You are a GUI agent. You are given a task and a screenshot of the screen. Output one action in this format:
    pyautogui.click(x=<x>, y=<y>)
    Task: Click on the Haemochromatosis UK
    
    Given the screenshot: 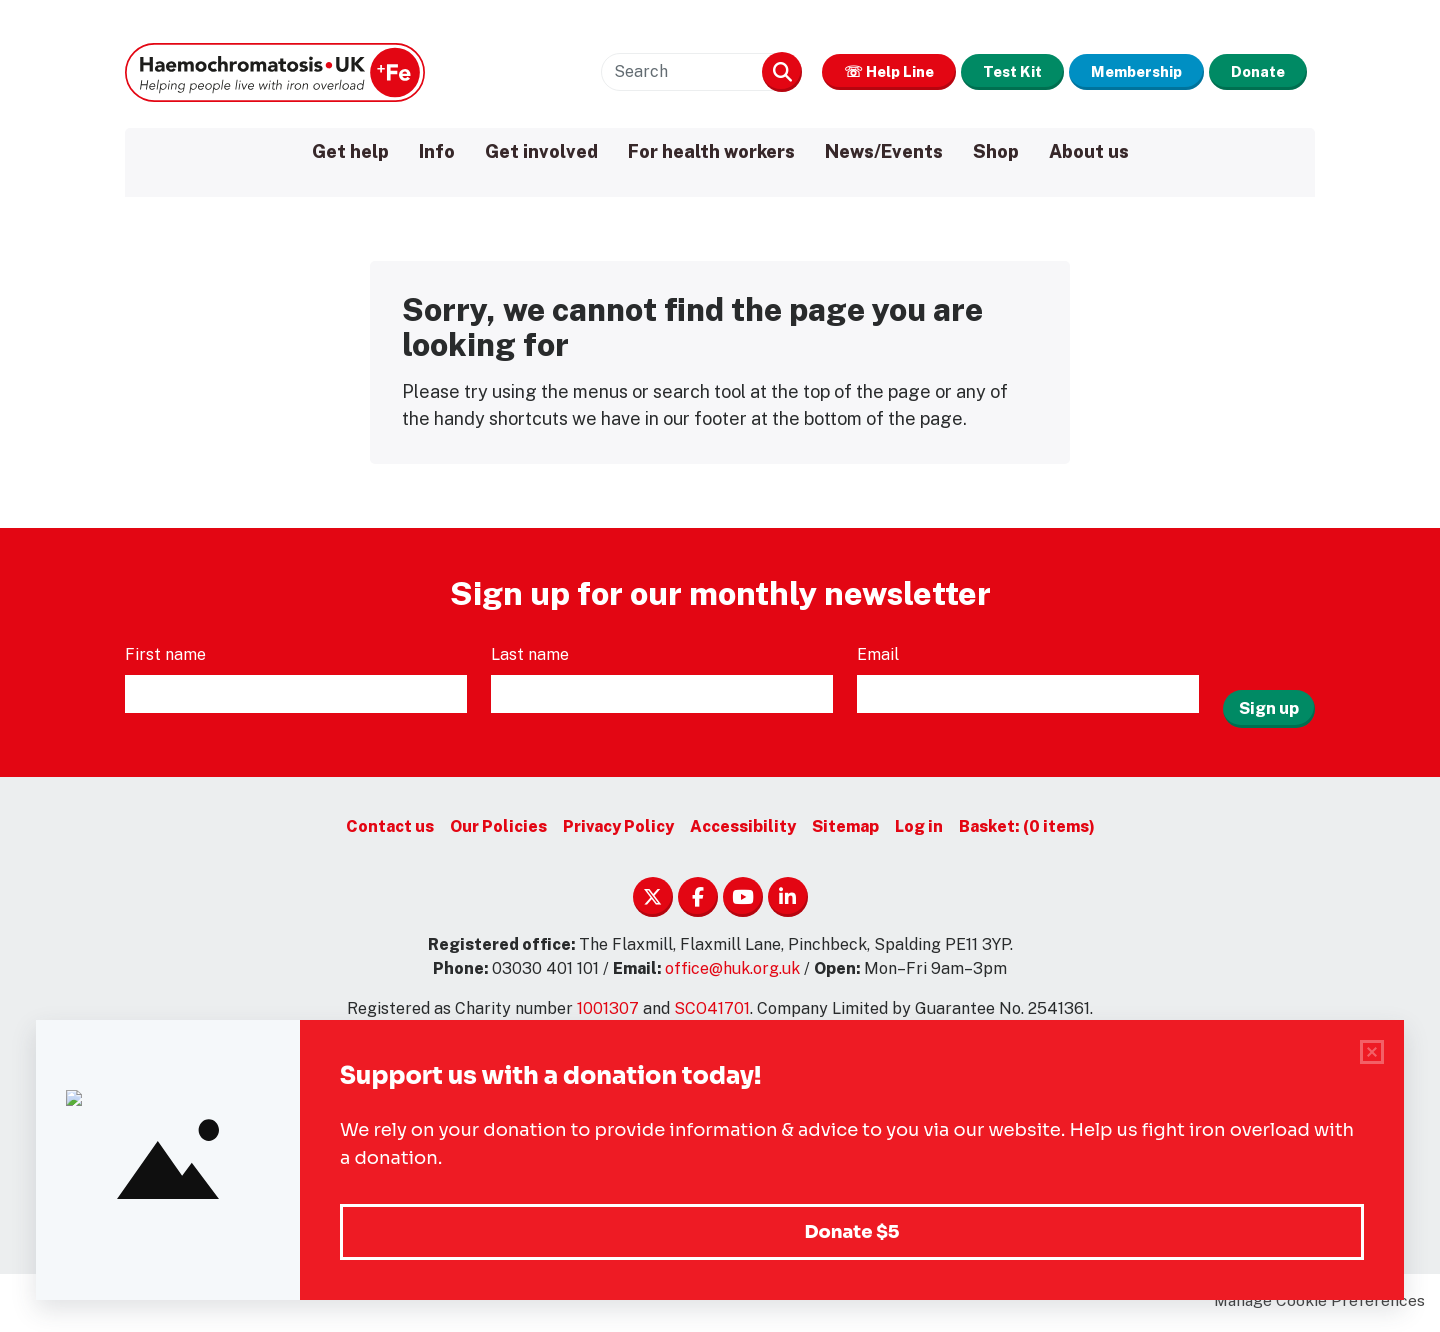 What is the action you would take?
    pyautogui.click(x=275, y=72)
    